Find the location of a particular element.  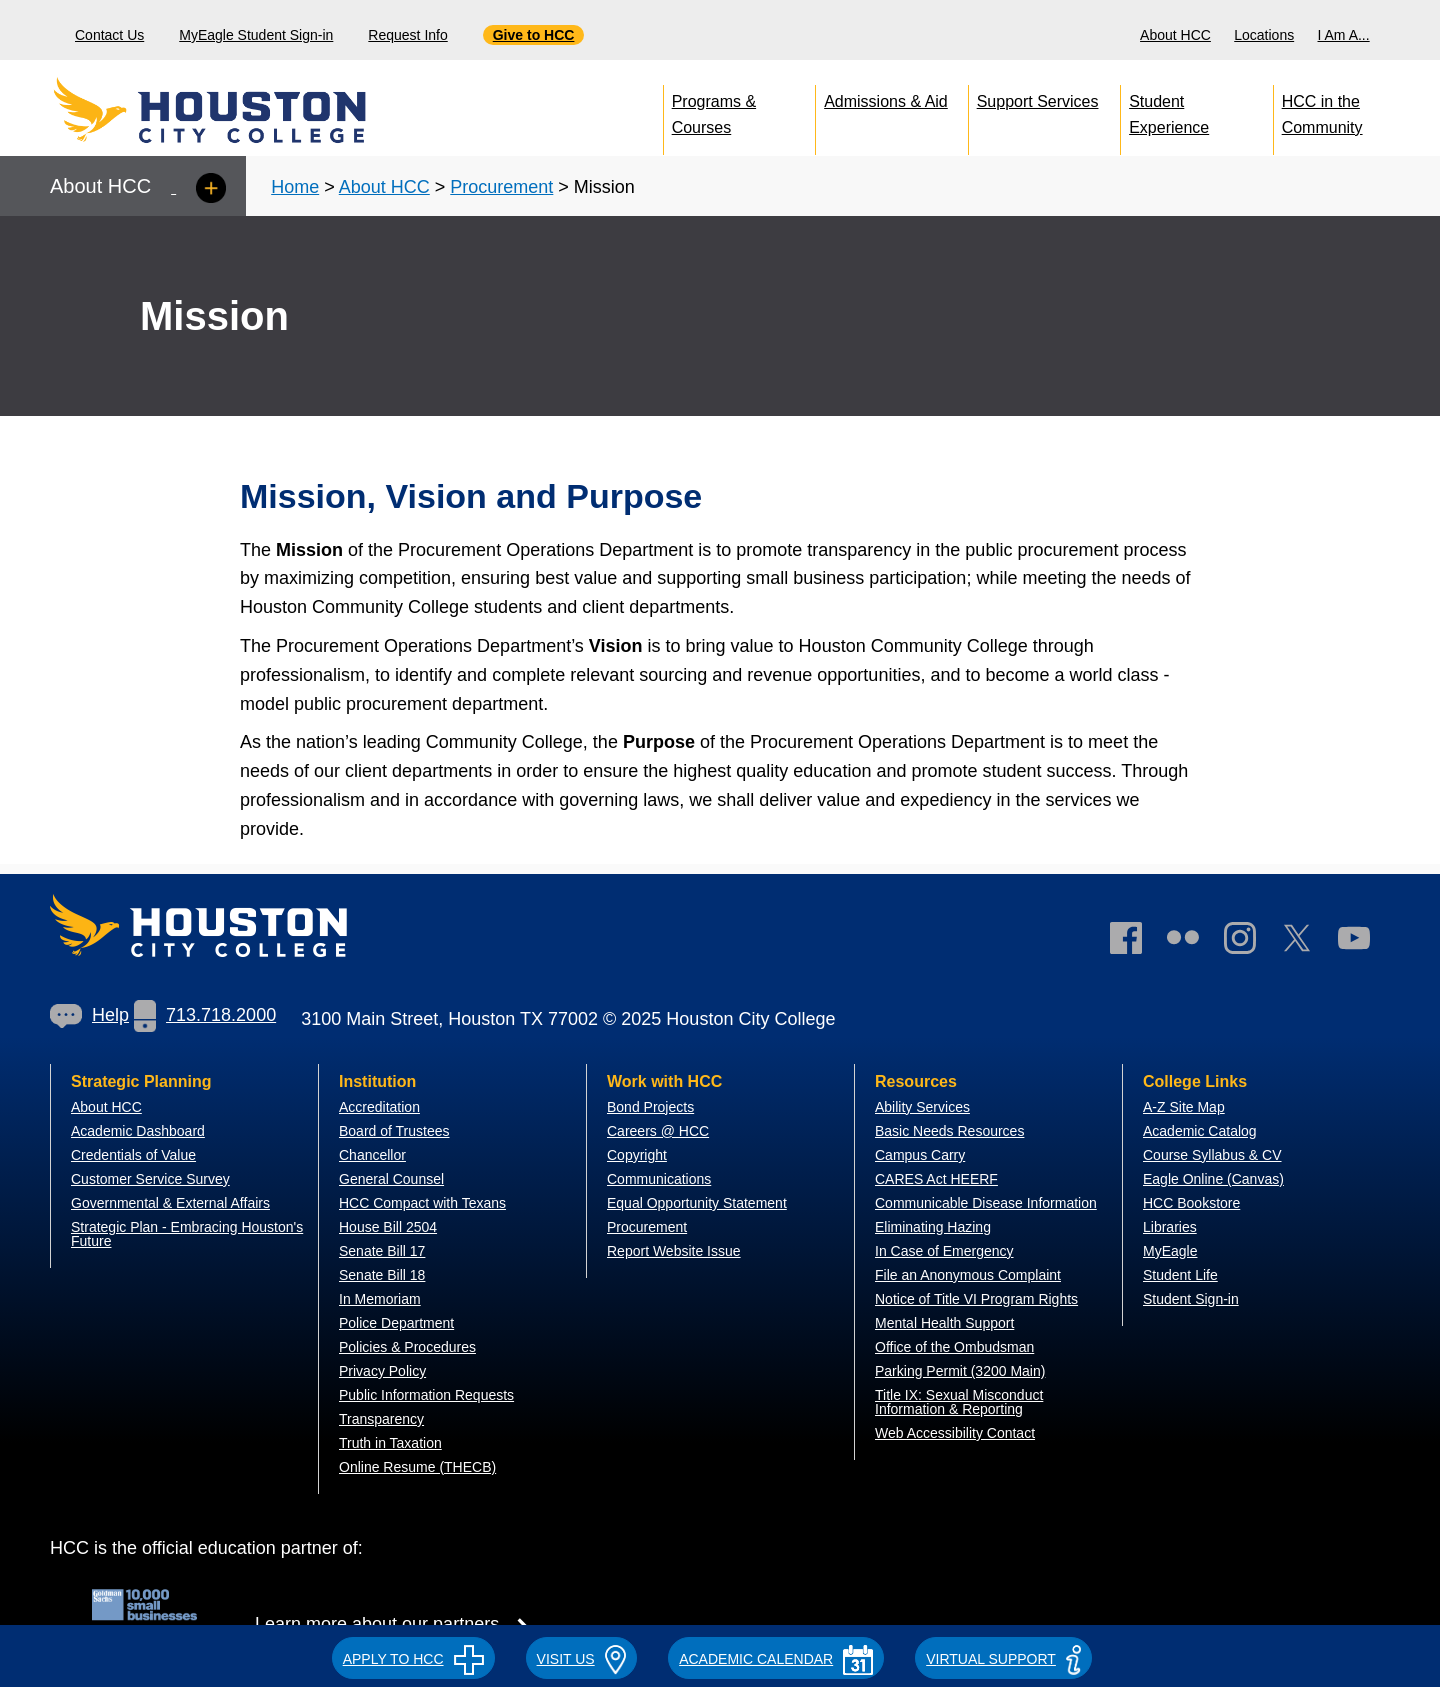

VISIT US is located at coordinates (582, 1659).